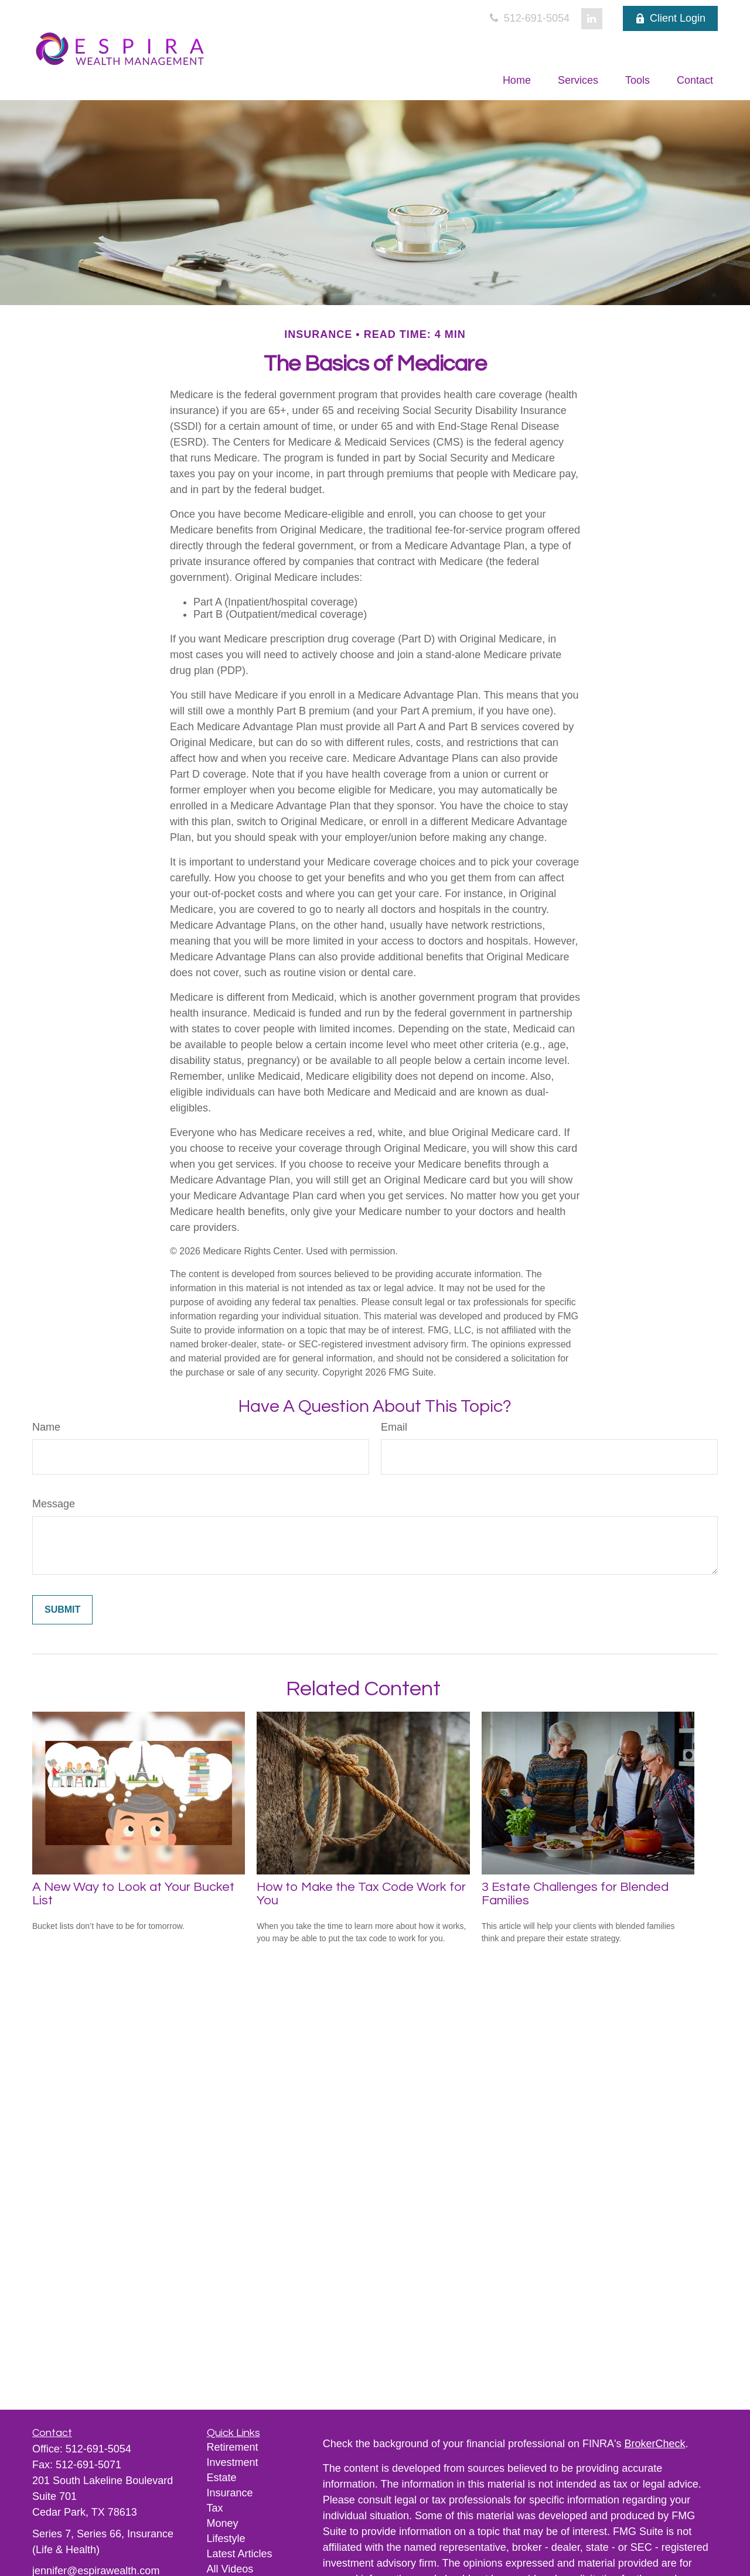 The height and width of the screenshot is (2576, 750). Describe the element at coordinates (517, 80) in the screenshot. I see `[button]` at that location.